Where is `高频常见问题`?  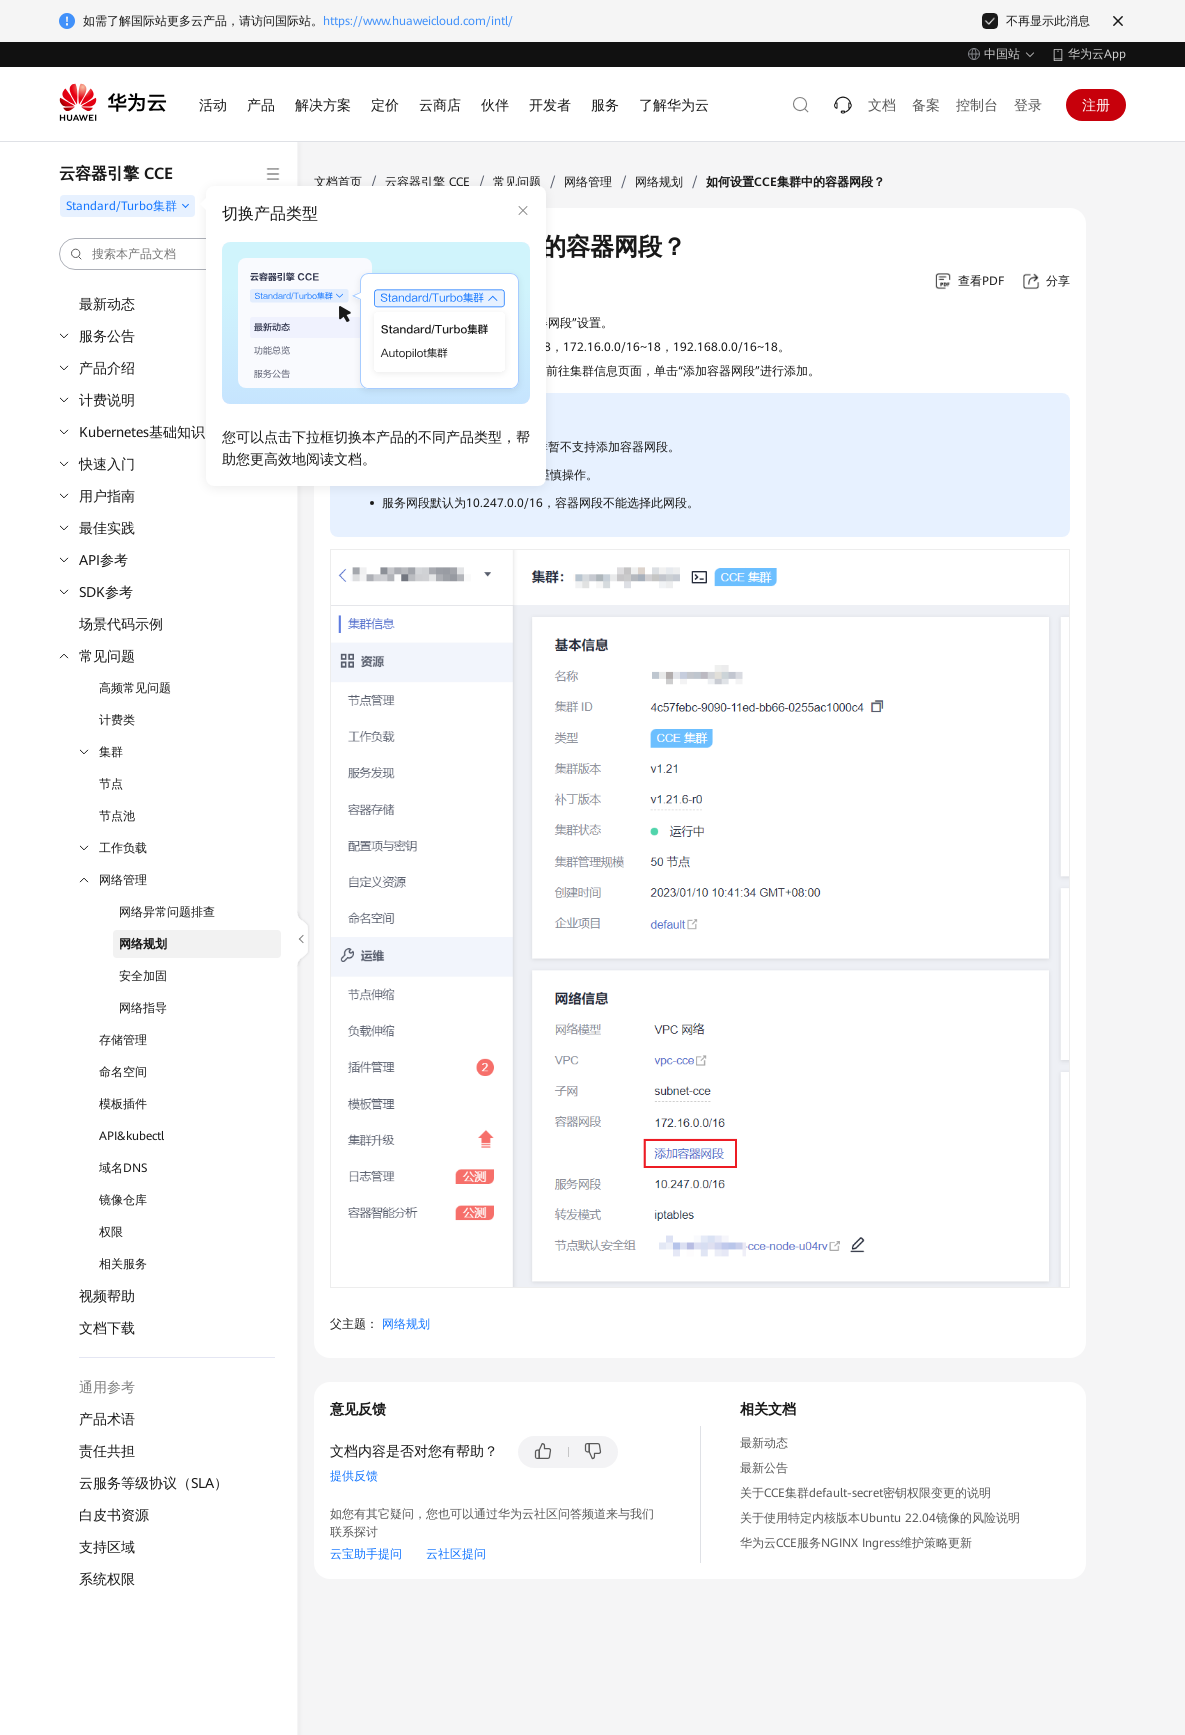 高频常见问题 is located at coordinates (135, 688).